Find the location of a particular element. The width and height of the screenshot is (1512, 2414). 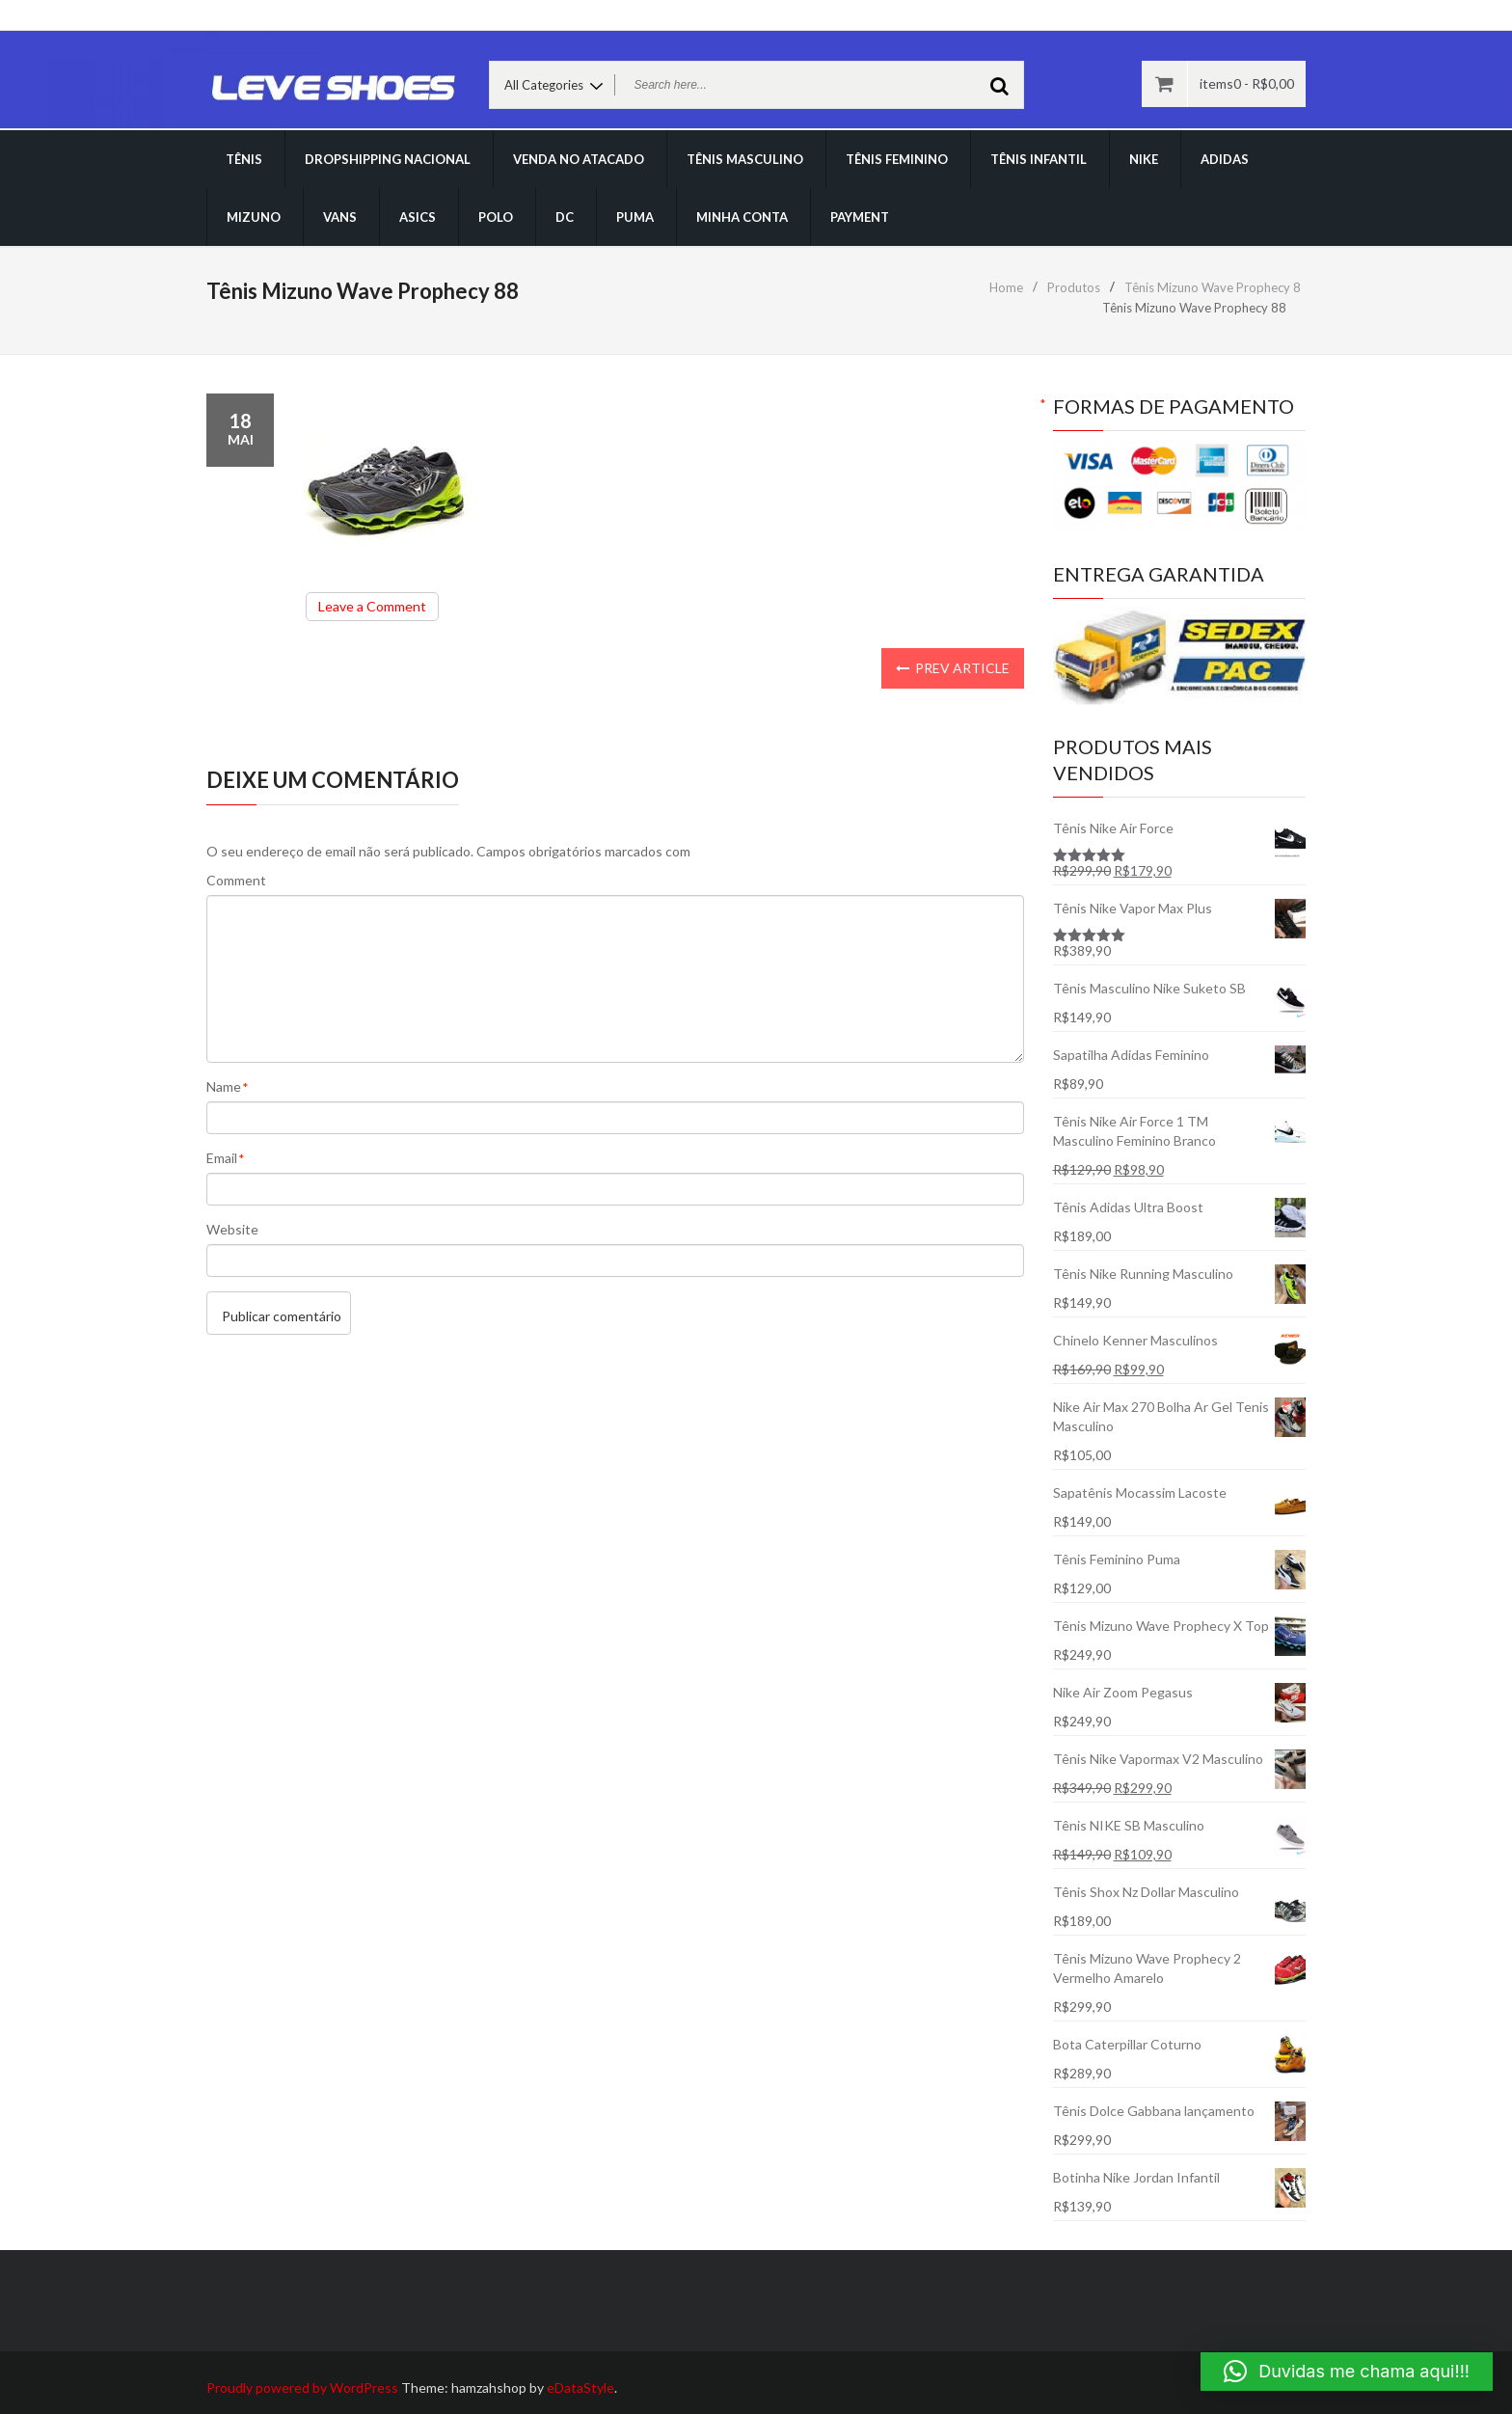

MIZUNO is located at coordinates (254, 217).